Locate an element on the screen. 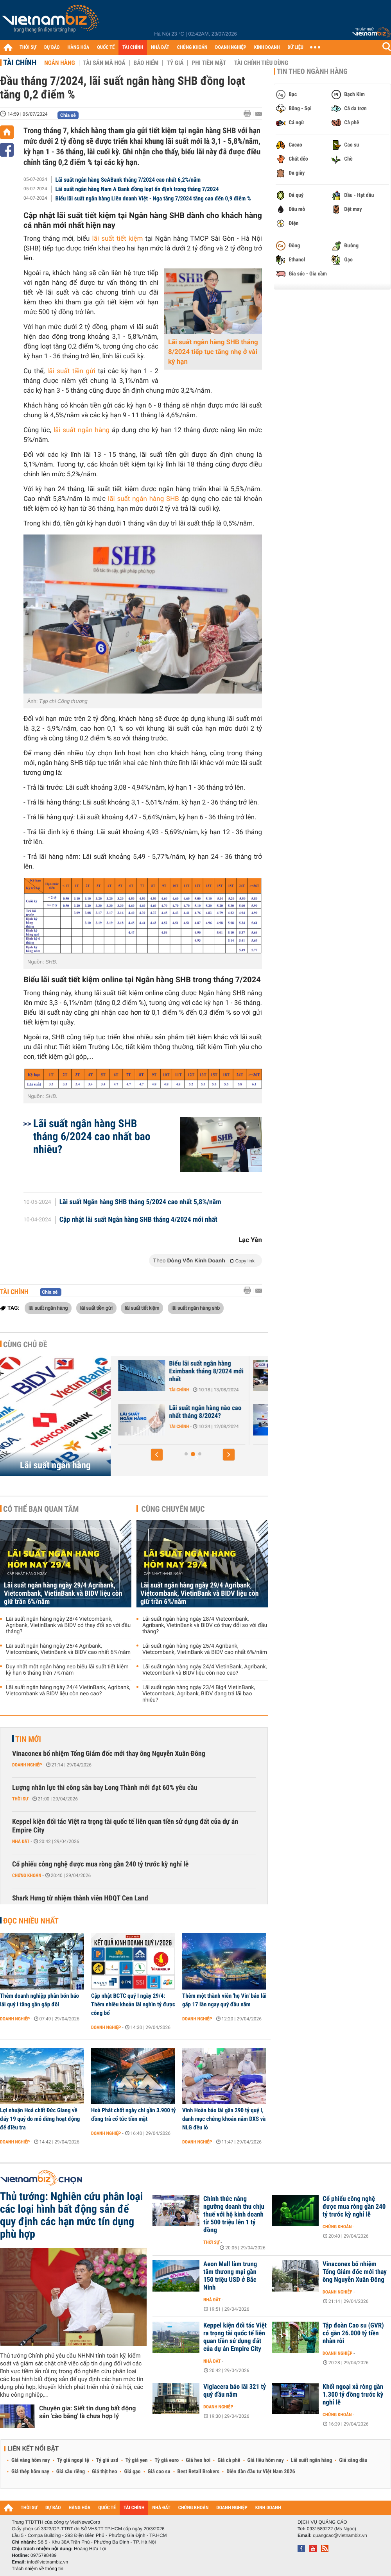  Lãi suất ngân hàng ngày 24/4 VietinBank, Agribank, Vietcombank và BIDV liệu còn neo cao? is located at coordinates (68, 1690).